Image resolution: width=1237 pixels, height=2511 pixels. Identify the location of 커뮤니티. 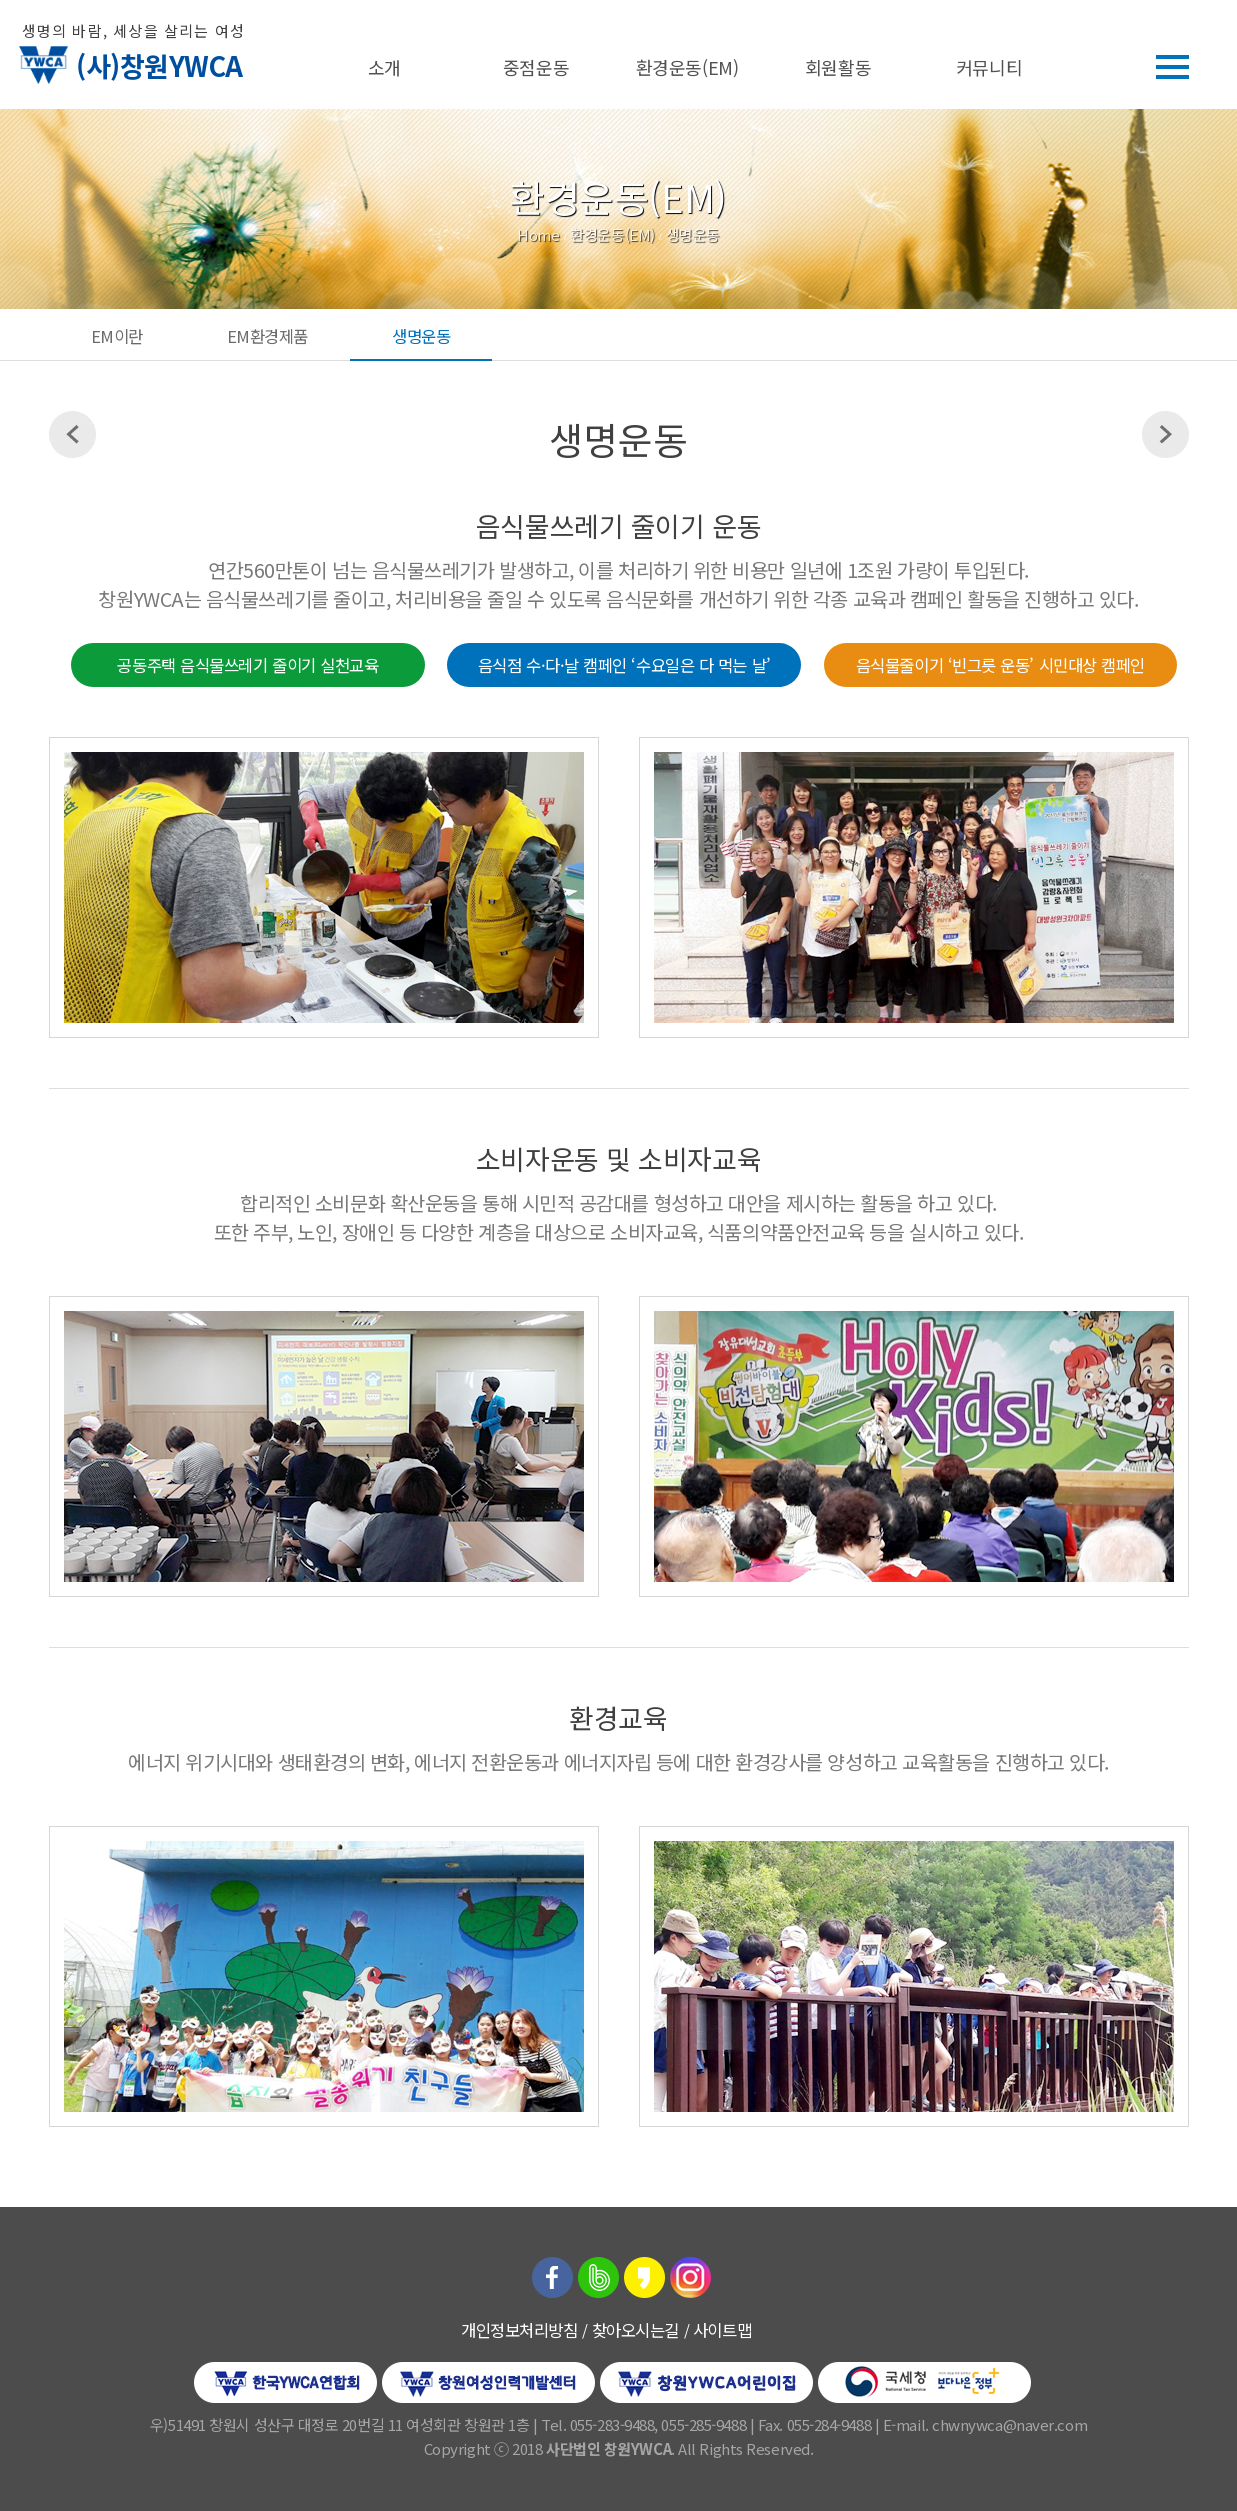
(989, 67).